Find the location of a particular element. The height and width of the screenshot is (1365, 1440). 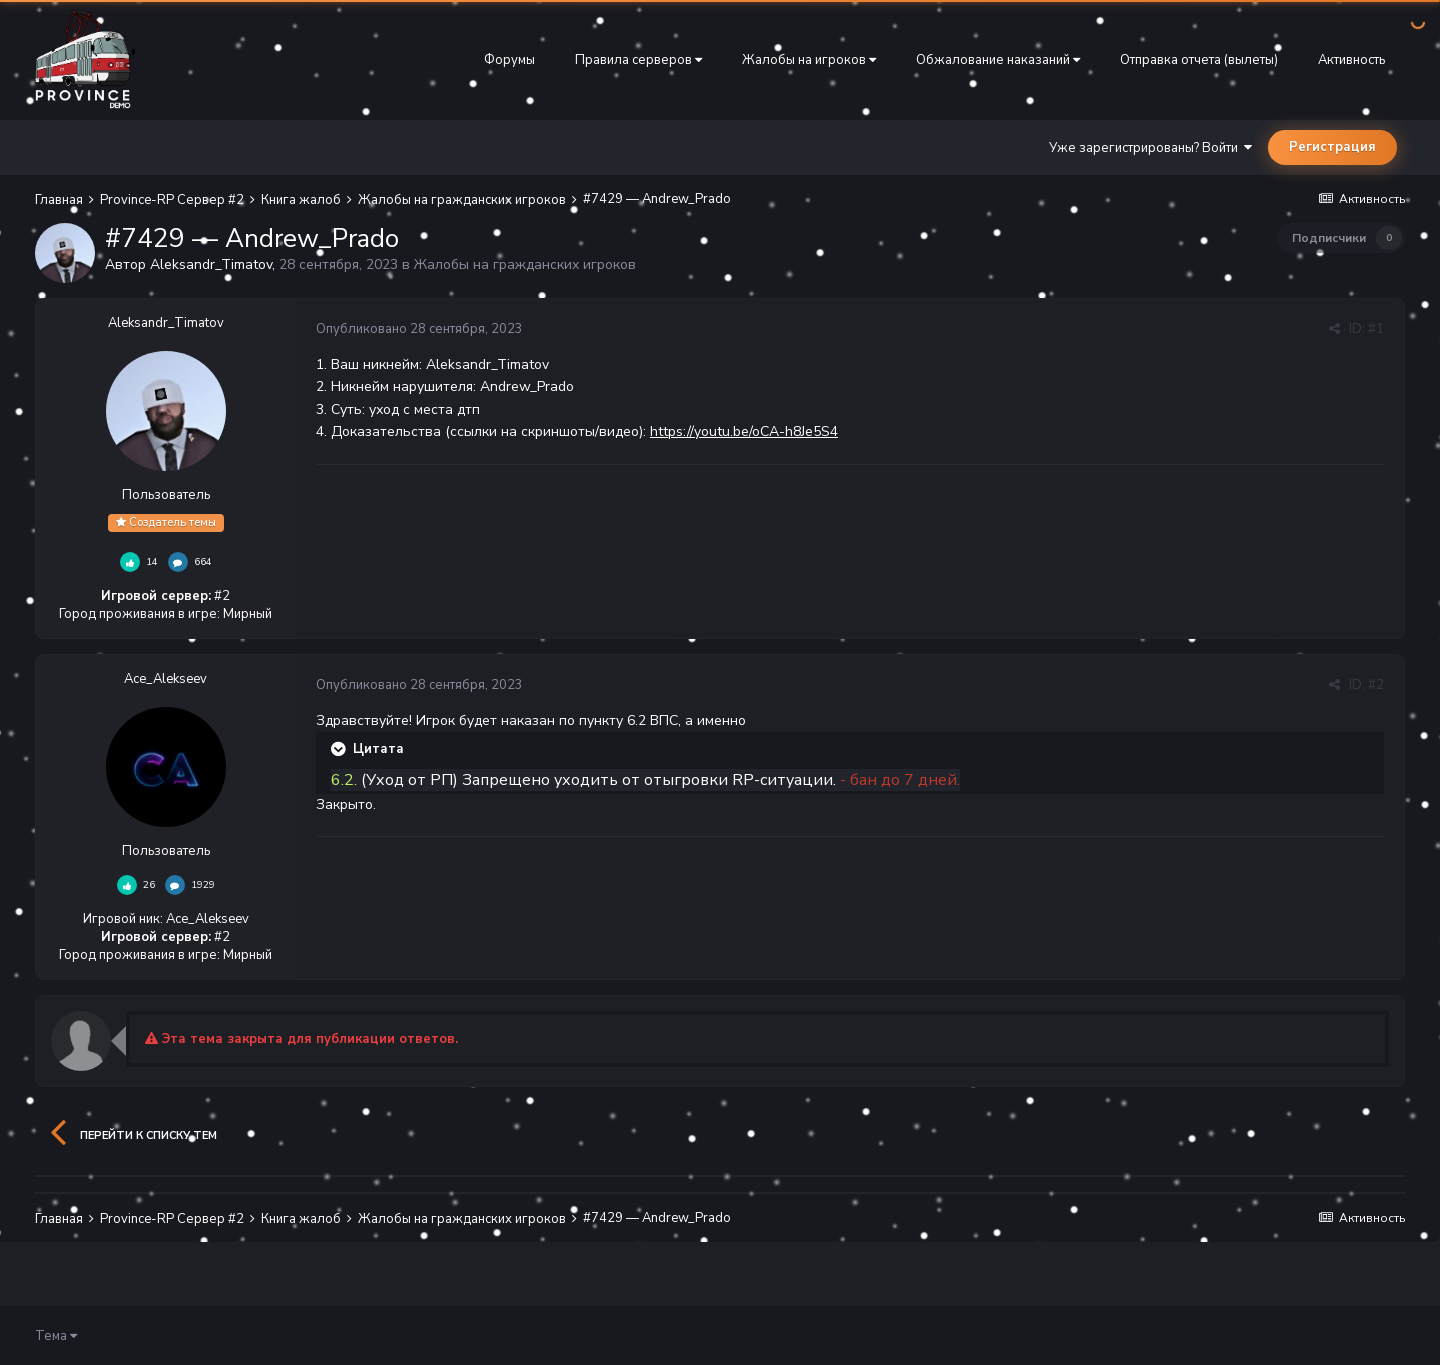

https://youtu.be/oCA-h8Je5S4 is located at coordinates (744, 431).